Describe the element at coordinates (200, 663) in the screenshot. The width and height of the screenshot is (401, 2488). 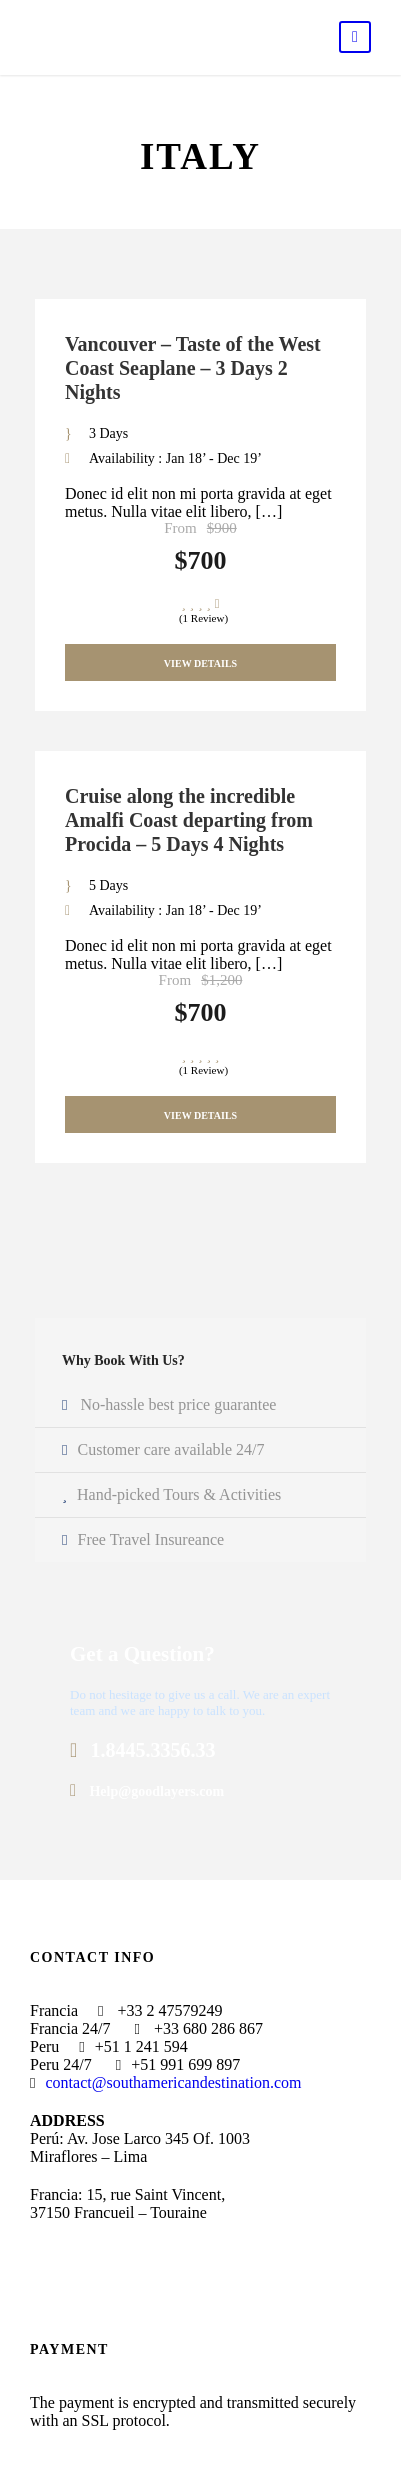
I see `View Details` at that location.